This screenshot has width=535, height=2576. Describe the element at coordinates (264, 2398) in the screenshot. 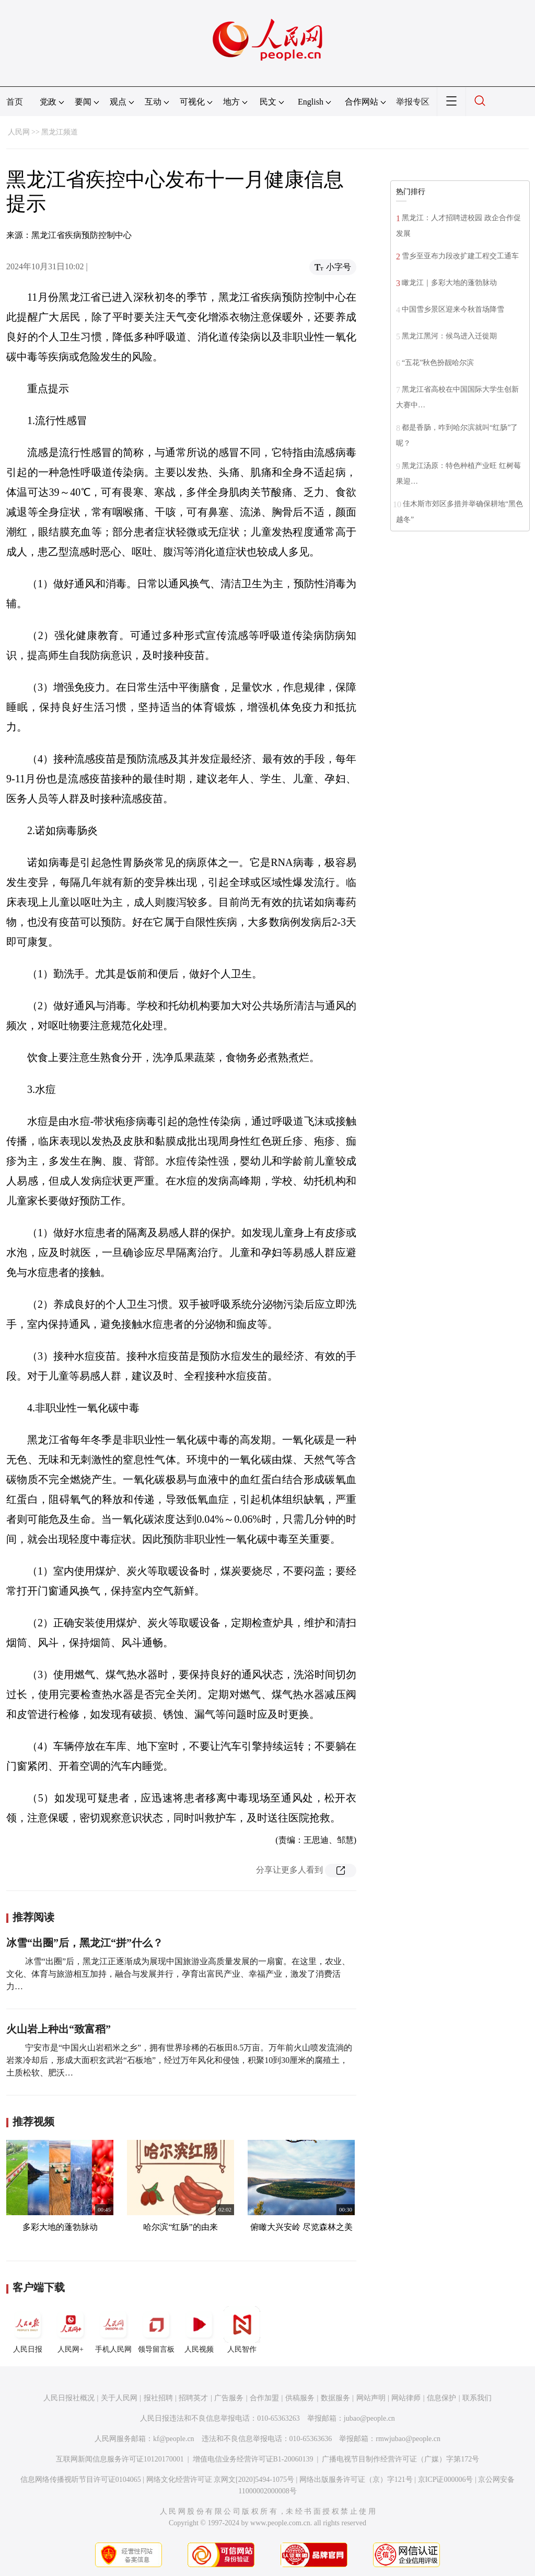

I see `合作加盟` at that location.